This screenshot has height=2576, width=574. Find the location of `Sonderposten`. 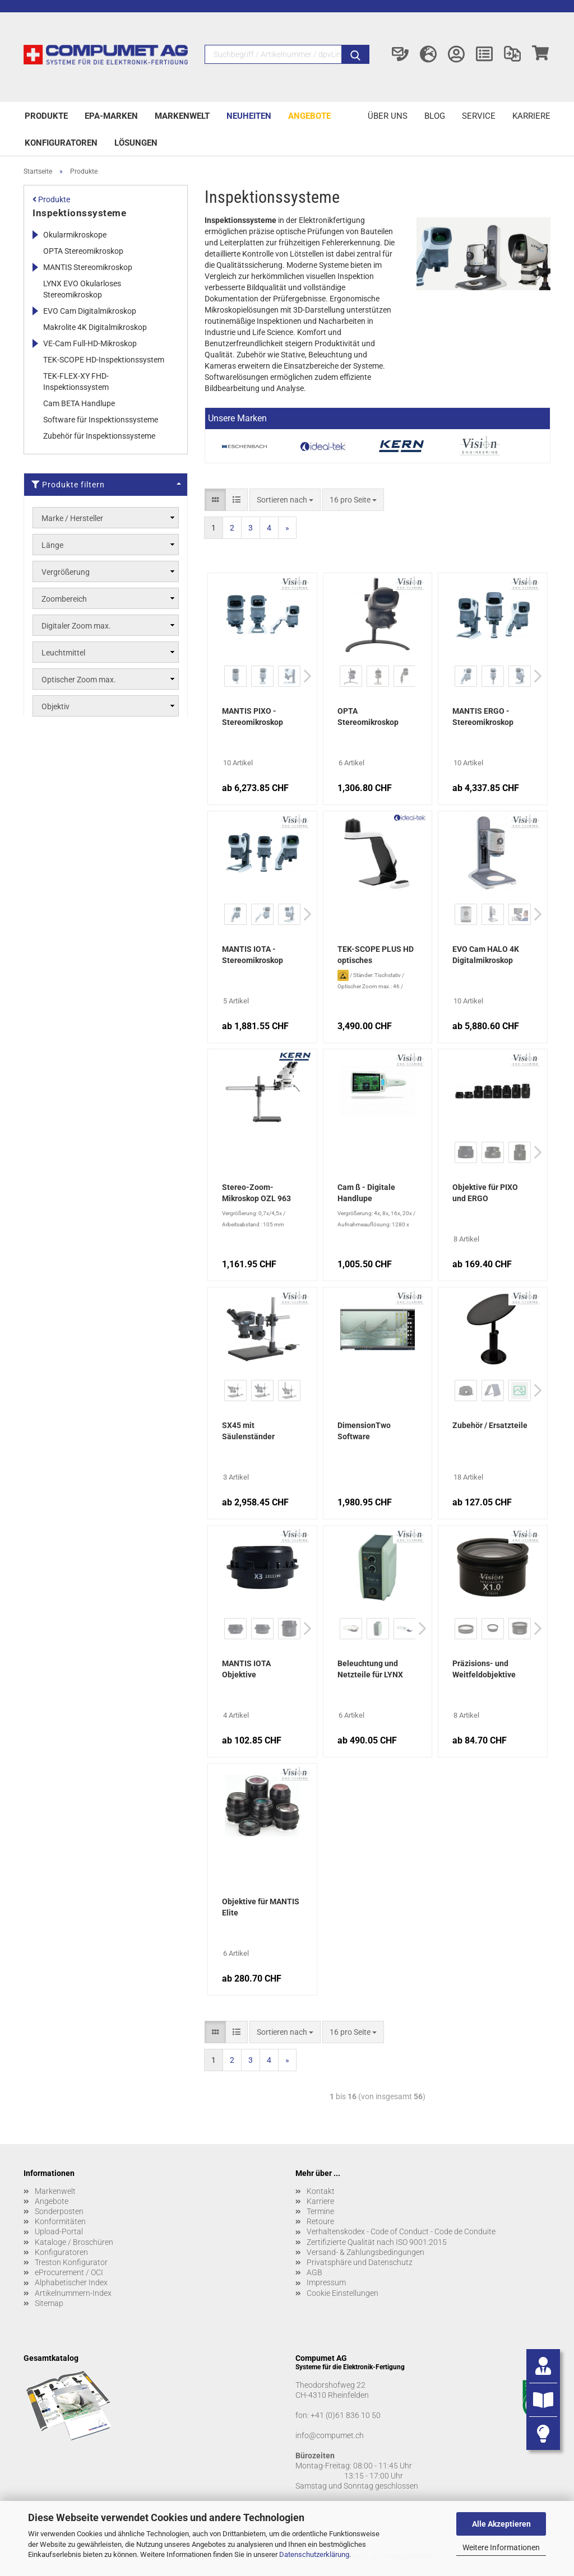

Sonderposten is located at coordinates (59, 2211).